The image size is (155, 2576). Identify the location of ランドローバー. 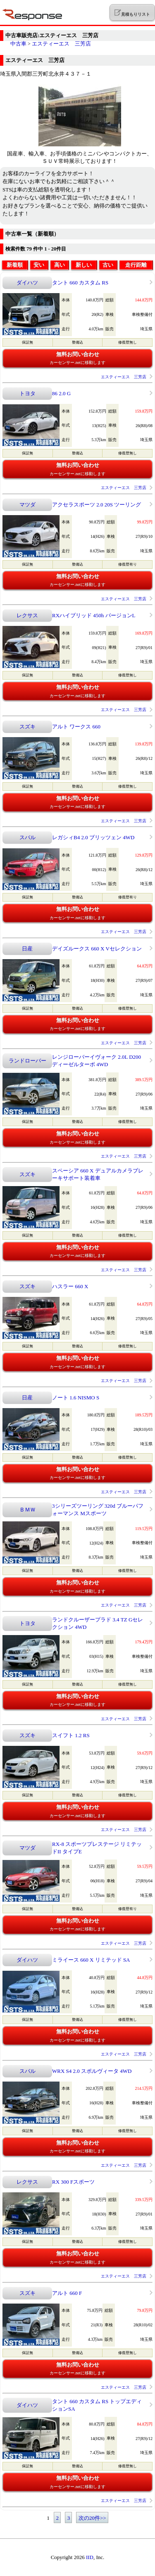
(27, 1061).